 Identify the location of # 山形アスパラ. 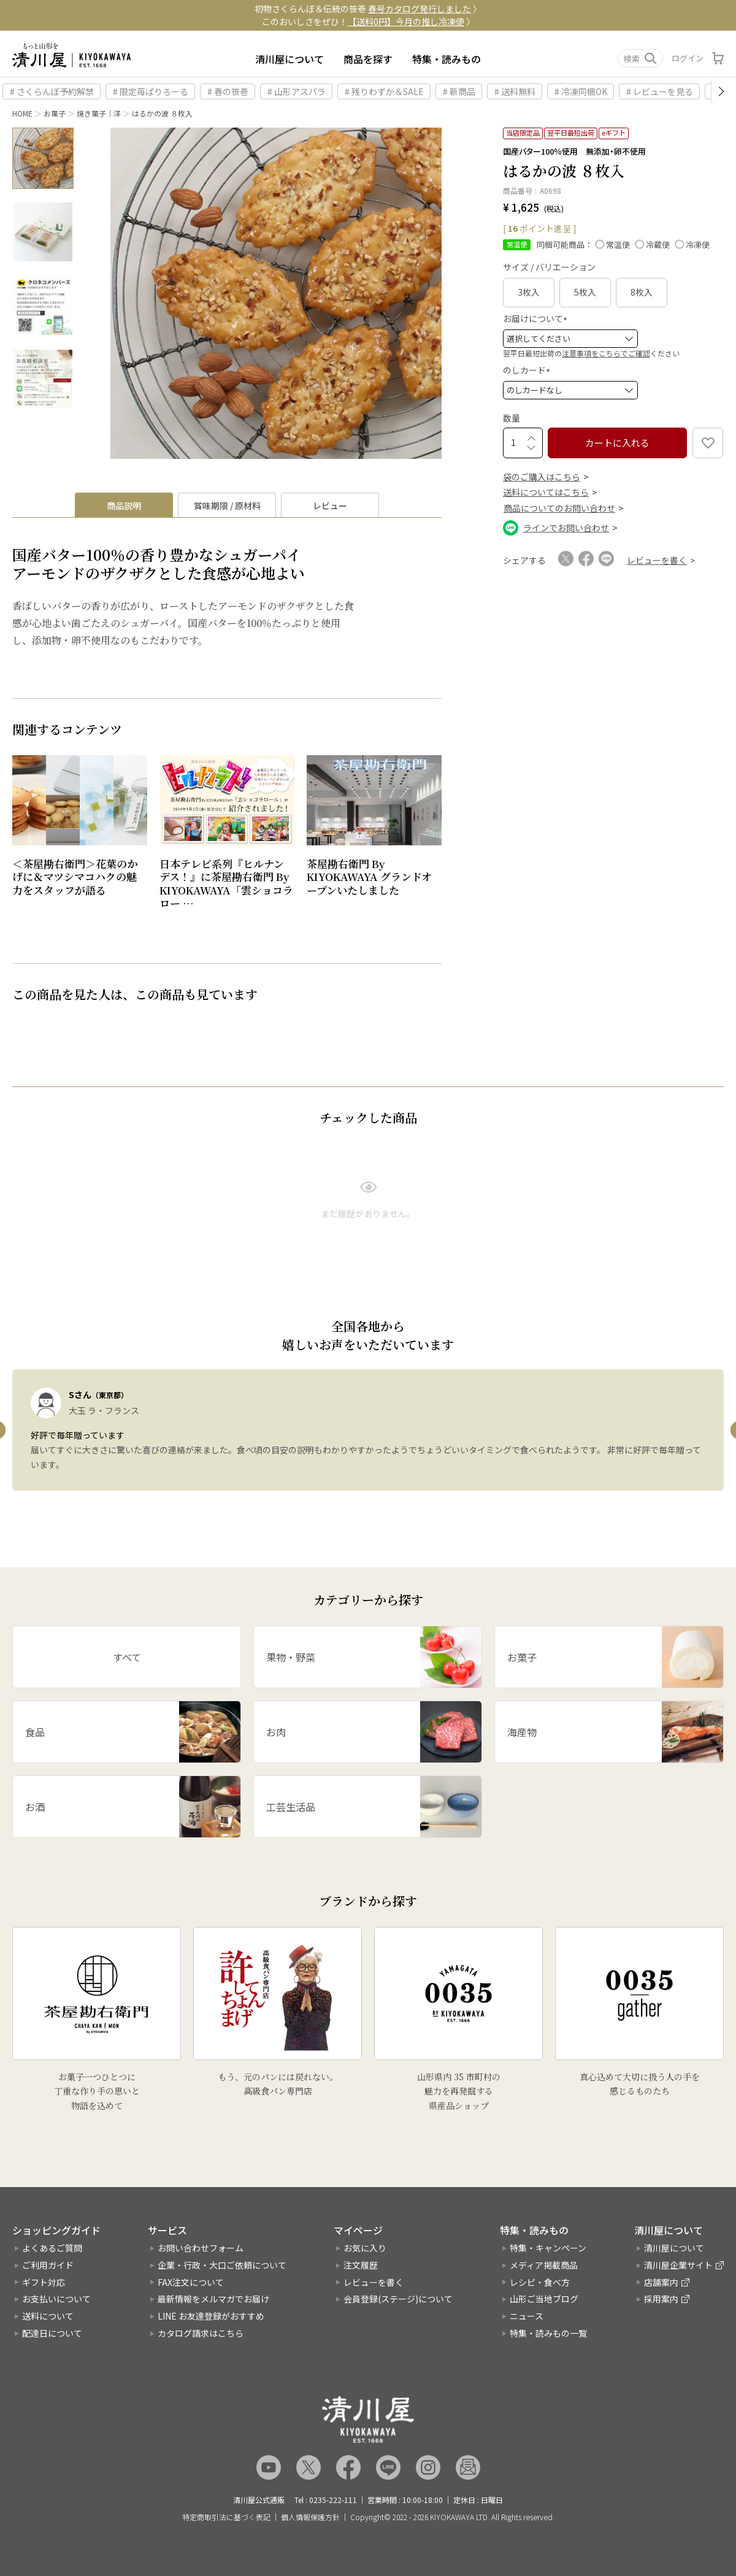
(296, 91).